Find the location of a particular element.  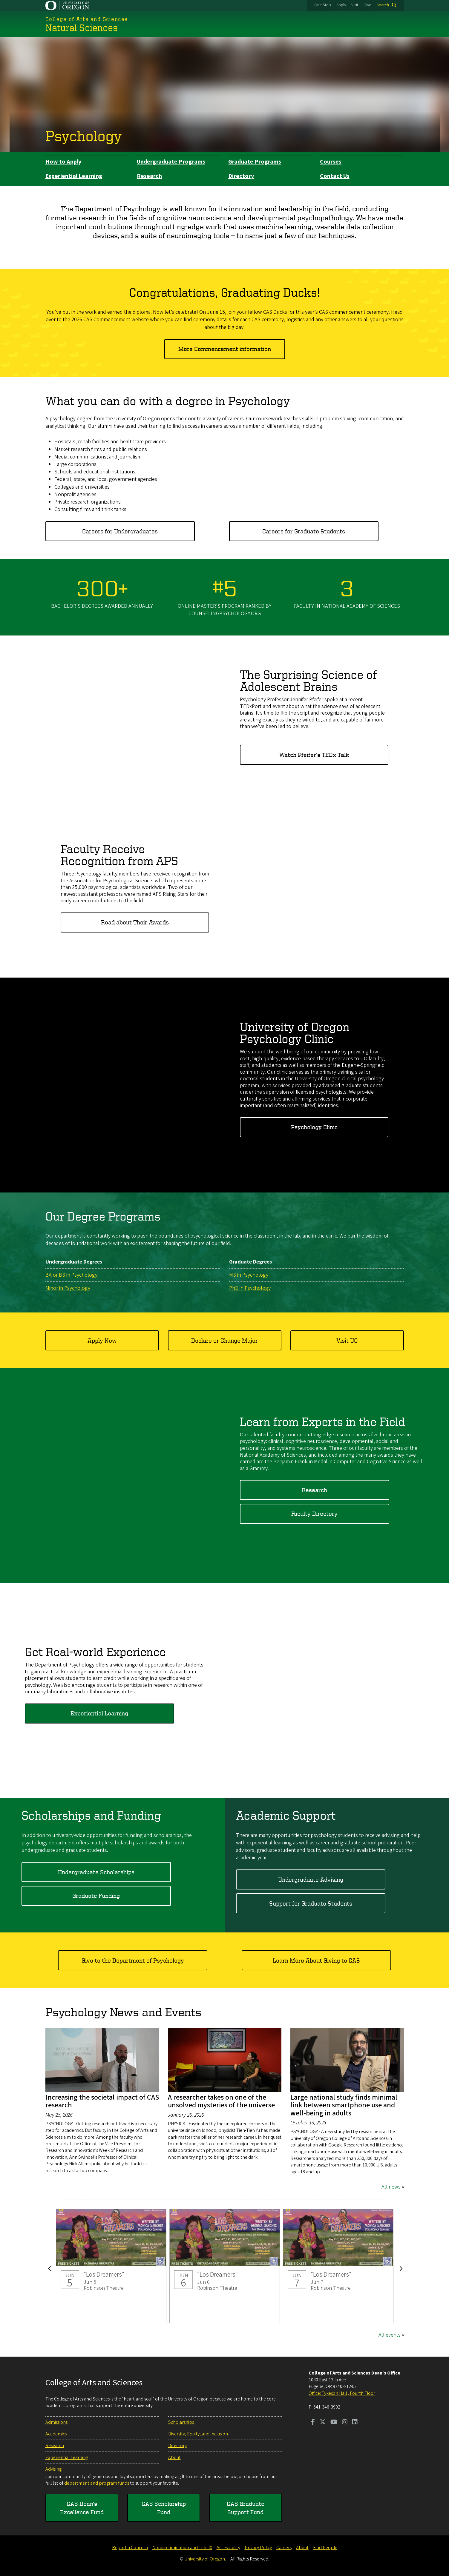

Give is located at coordinates (367, 5).